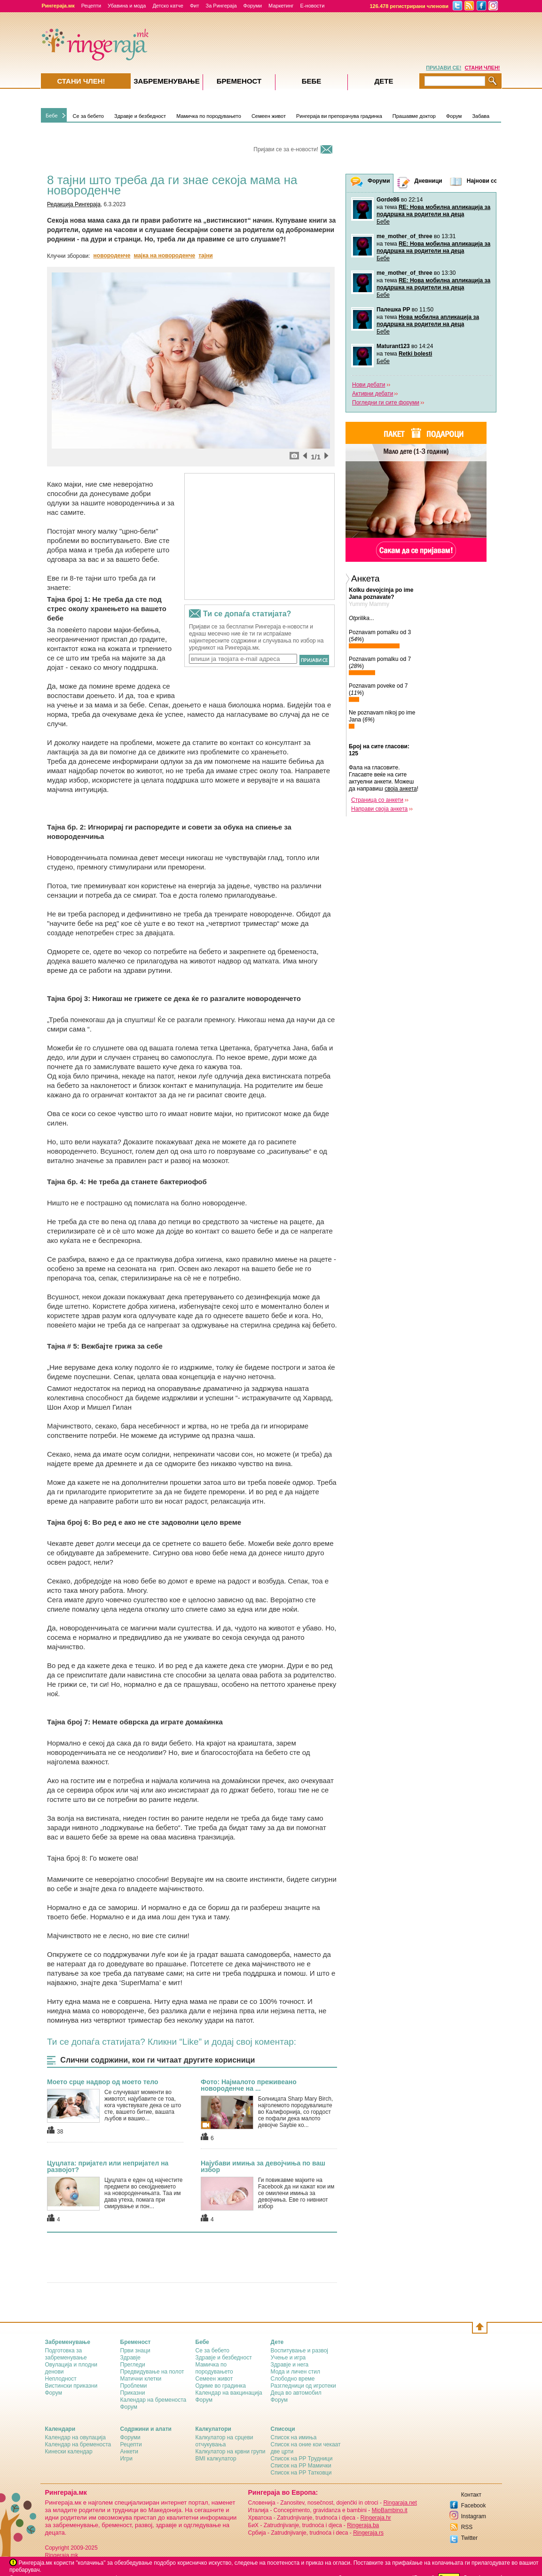 The height and width of the screenshot is (2576, 542). Describe the element at coordinates (467, 2527) in the screenshot. I see `RSS` at that location.